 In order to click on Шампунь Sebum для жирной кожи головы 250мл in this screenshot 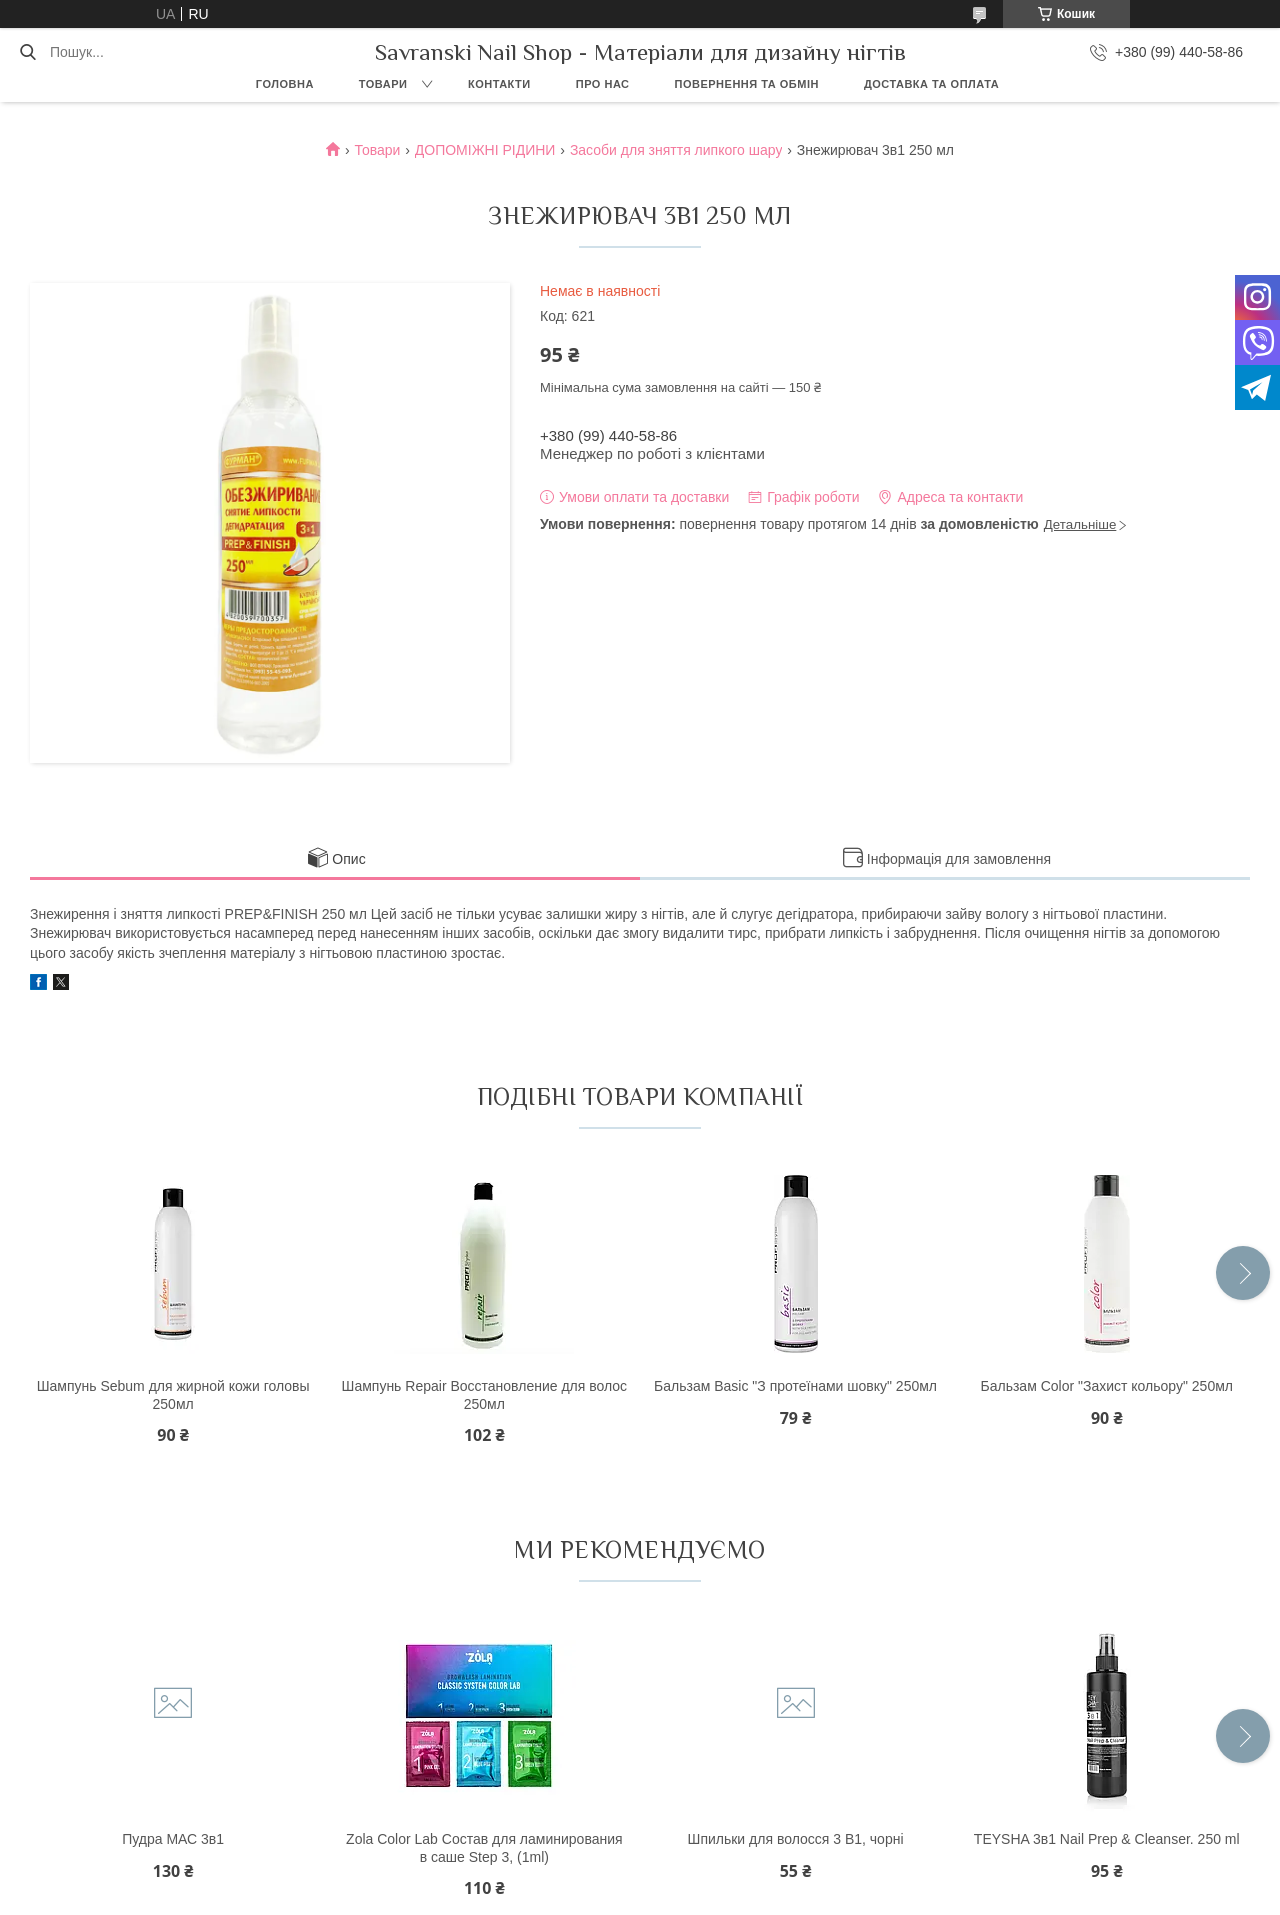, I will do `click(173, 1395)`.